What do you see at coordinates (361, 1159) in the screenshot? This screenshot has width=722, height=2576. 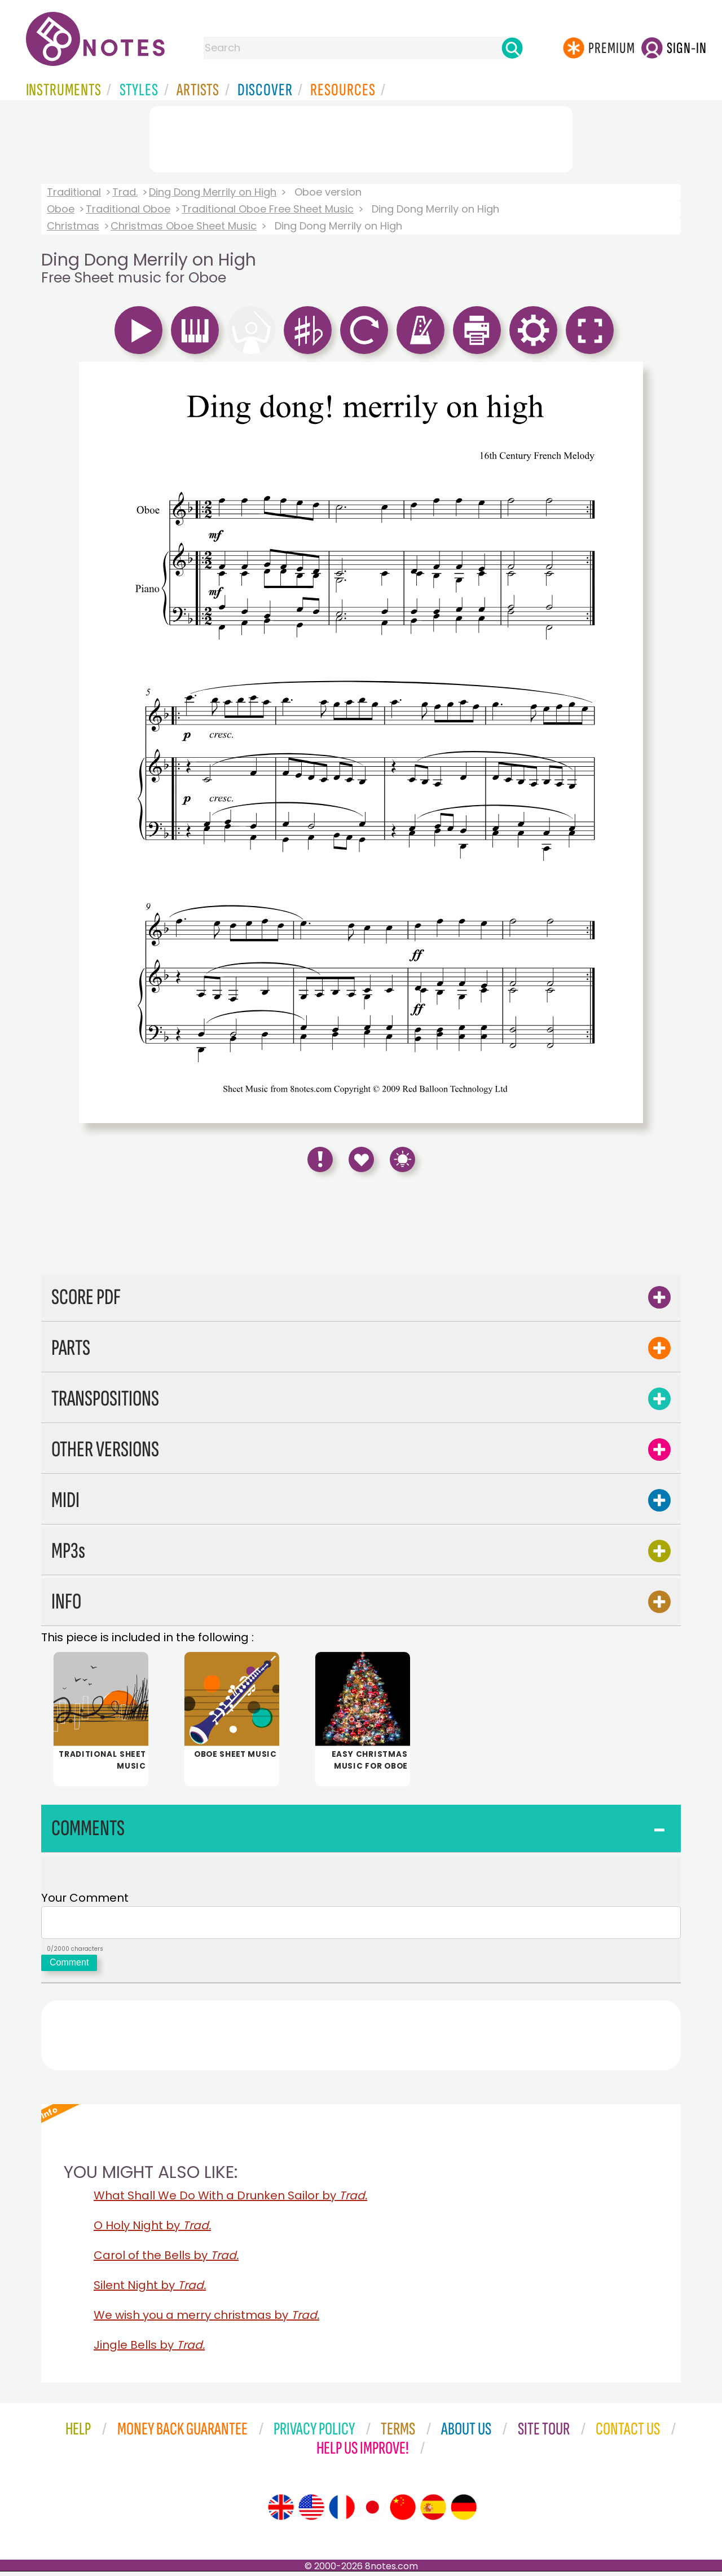 I see `[Save to Favourites]` at bounding box center [361, 1159].